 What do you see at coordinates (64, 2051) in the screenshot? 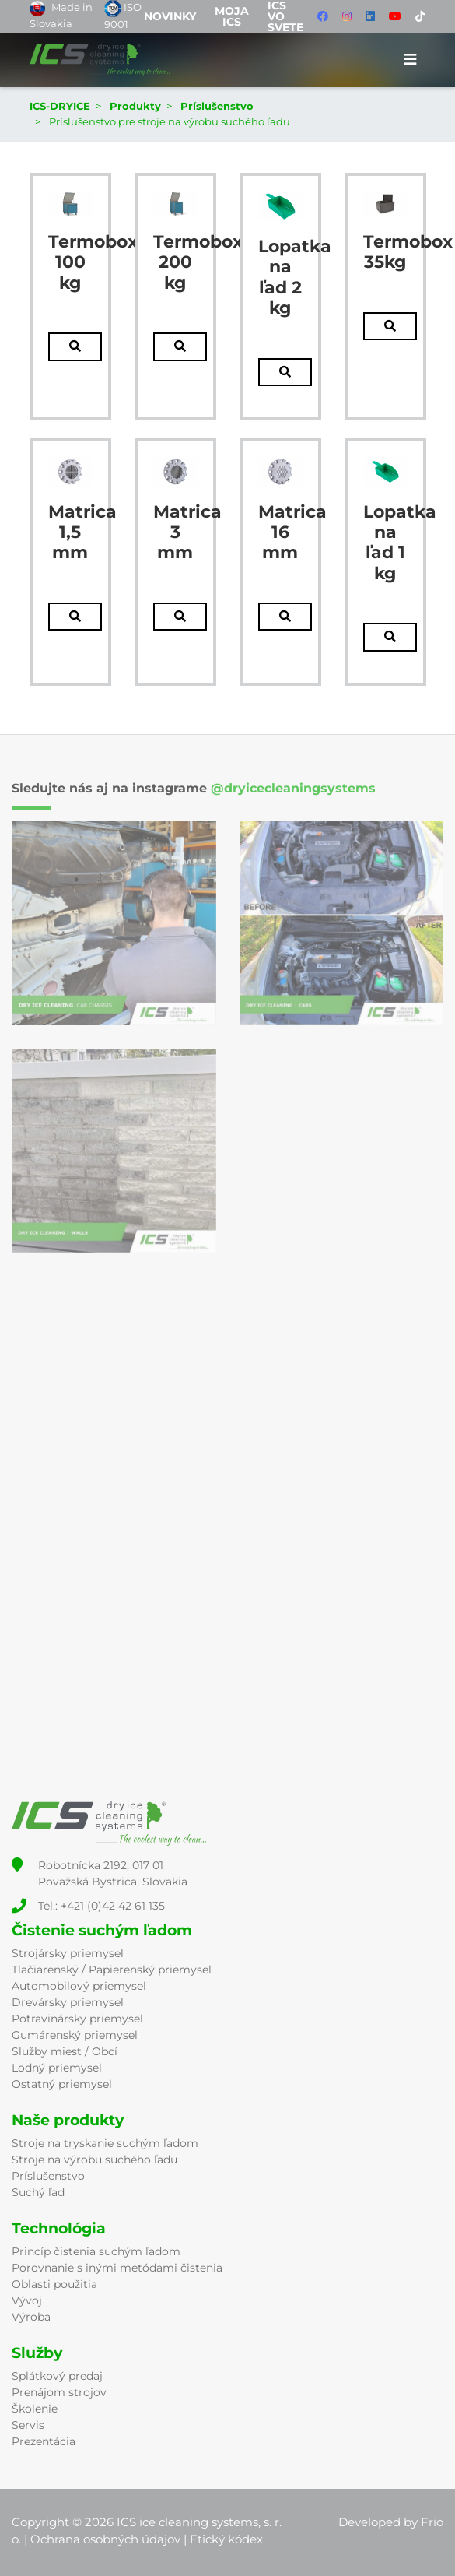
I see `Služby miest / Obcí` at bounding box center [64, 2051].